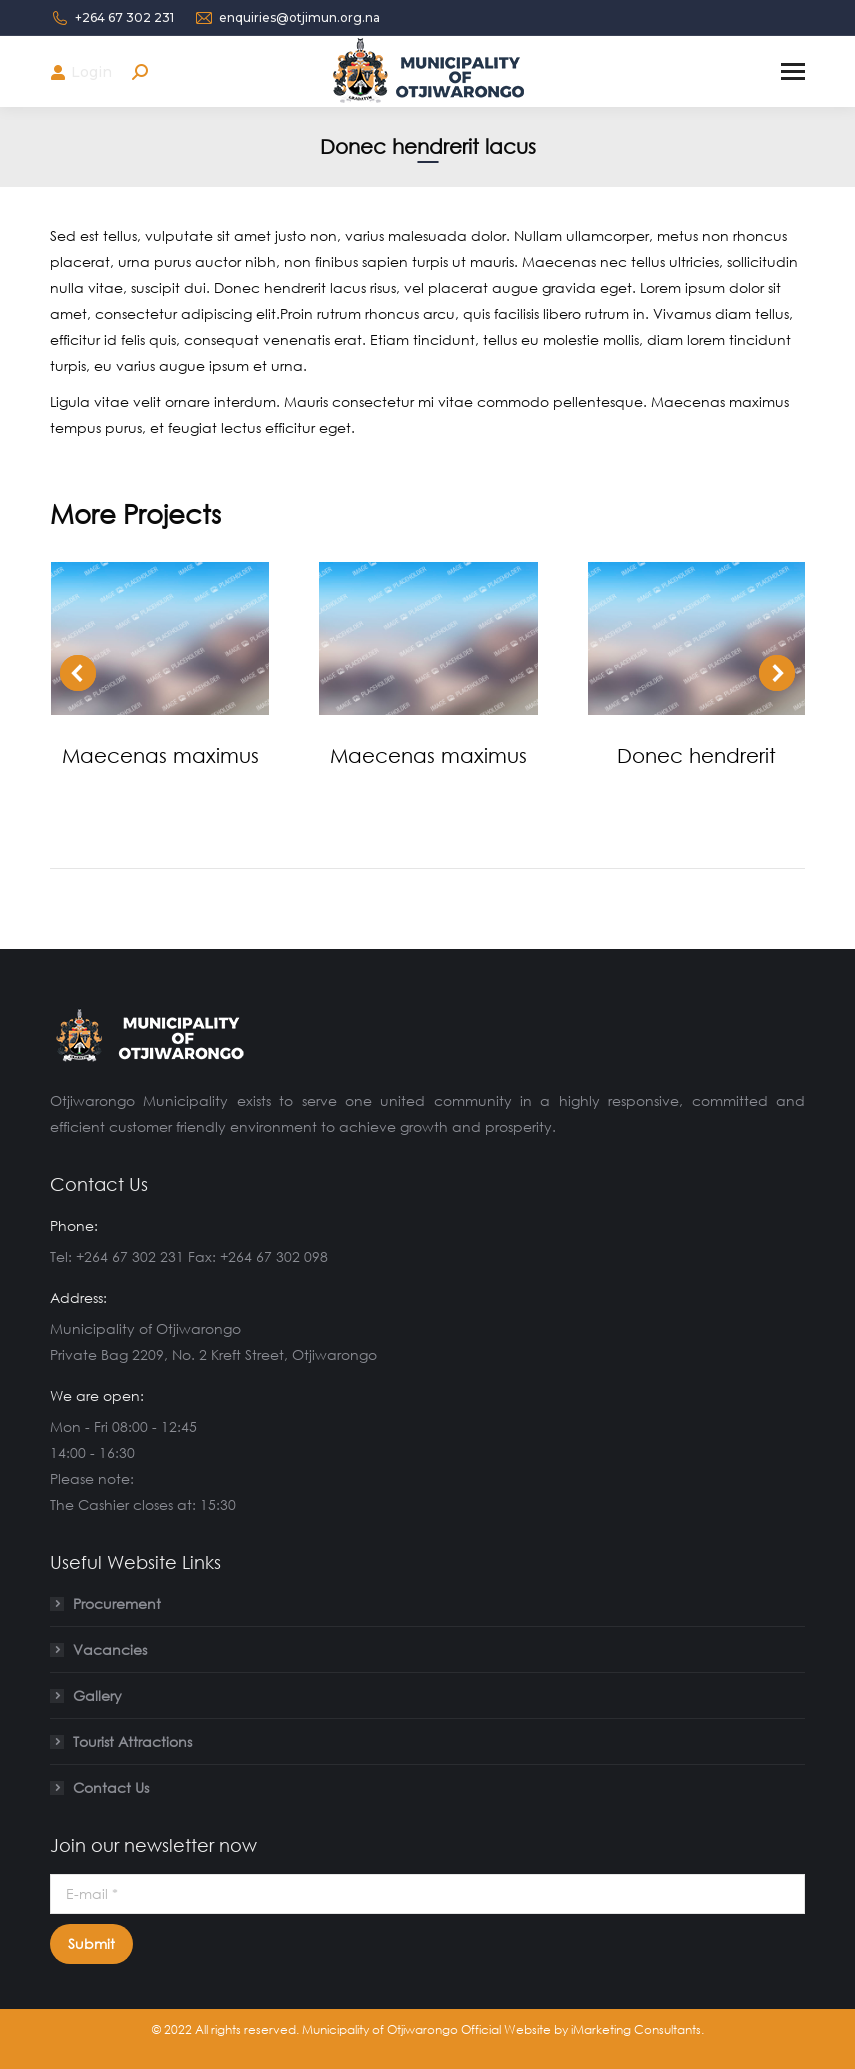  Describe the element at coordinates (81, 72) in the screenshot. I see `Login` at that location.